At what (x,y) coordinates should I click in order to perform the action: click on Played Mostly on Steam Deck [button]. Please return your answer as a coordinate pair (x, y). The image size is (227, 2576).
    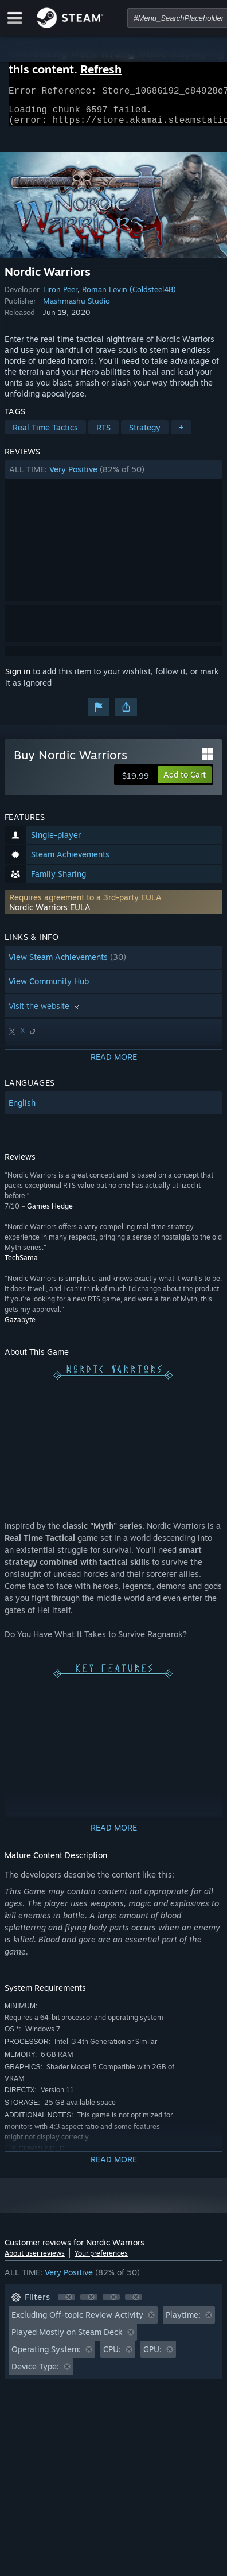
    Looking at the image, I should click on (67, 2339).